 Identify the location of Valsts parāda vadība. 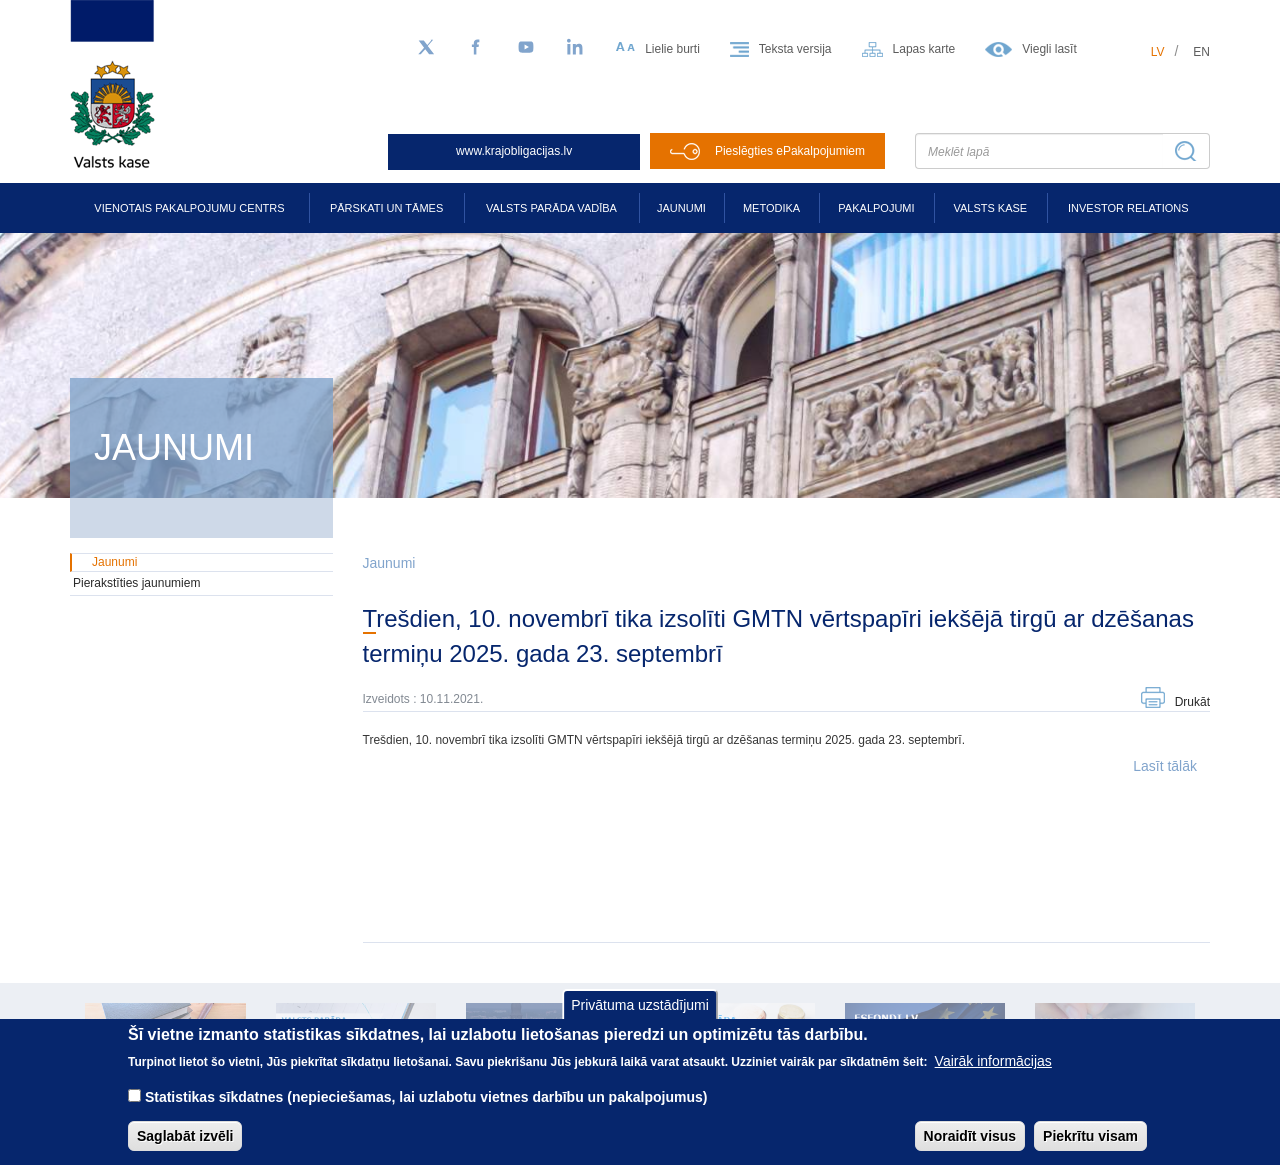
(551, 208).